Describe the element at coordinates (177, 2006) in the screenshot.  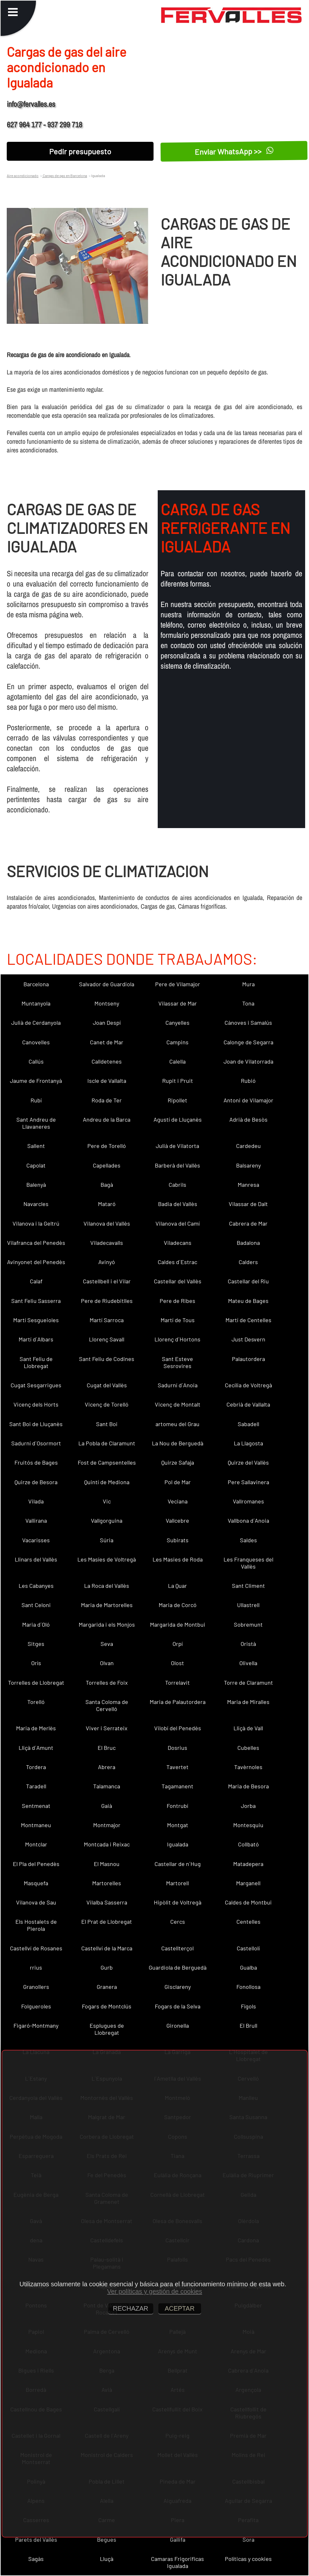
I see `Fogars de la Selva` at that location.